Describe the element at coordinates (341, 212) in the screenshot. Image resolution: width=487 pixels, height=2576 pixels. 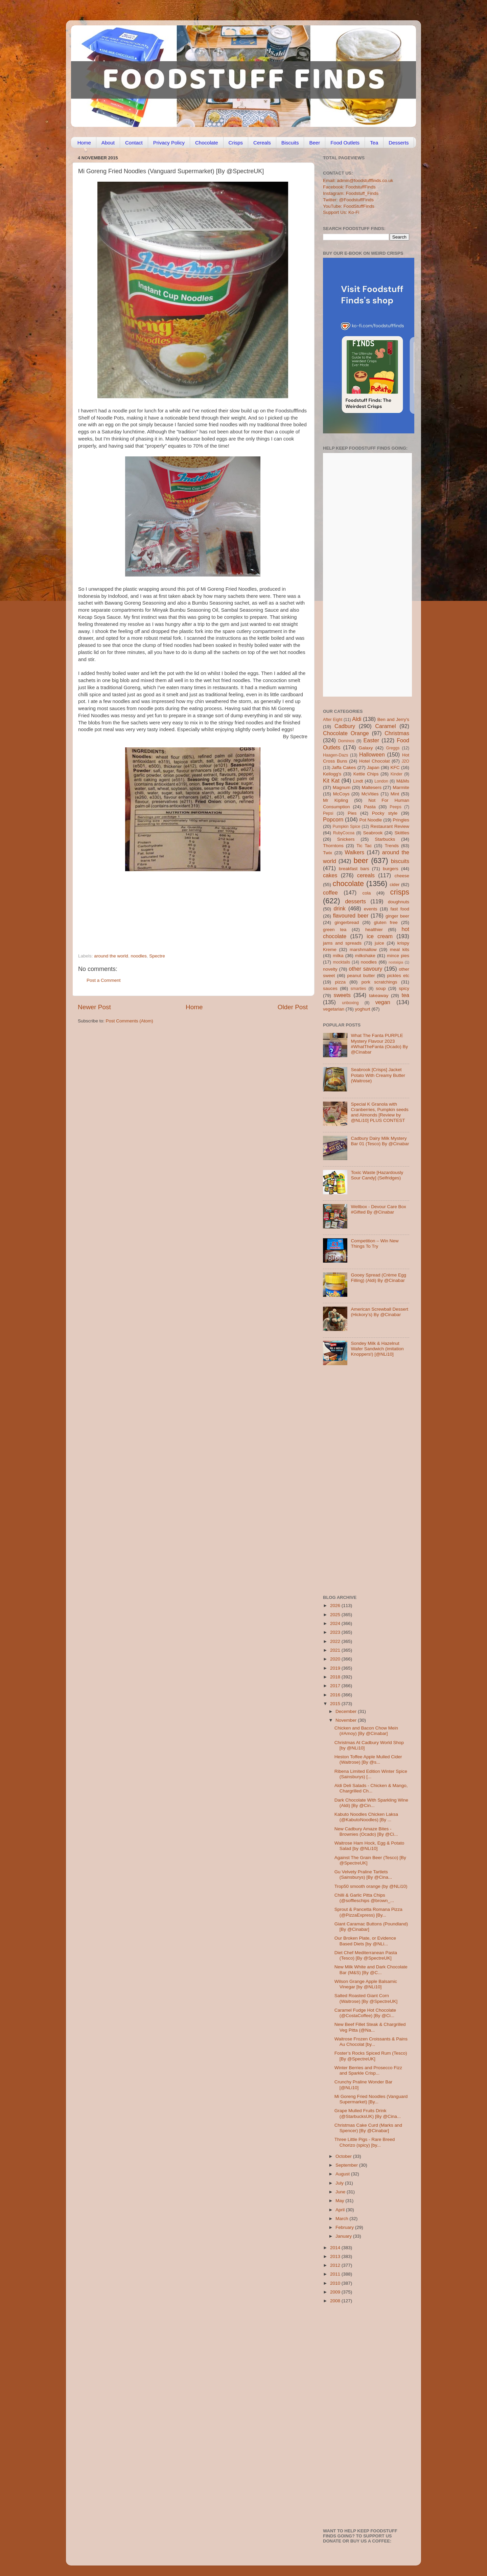
I see `Support Us: Ko-Fi` at that location.